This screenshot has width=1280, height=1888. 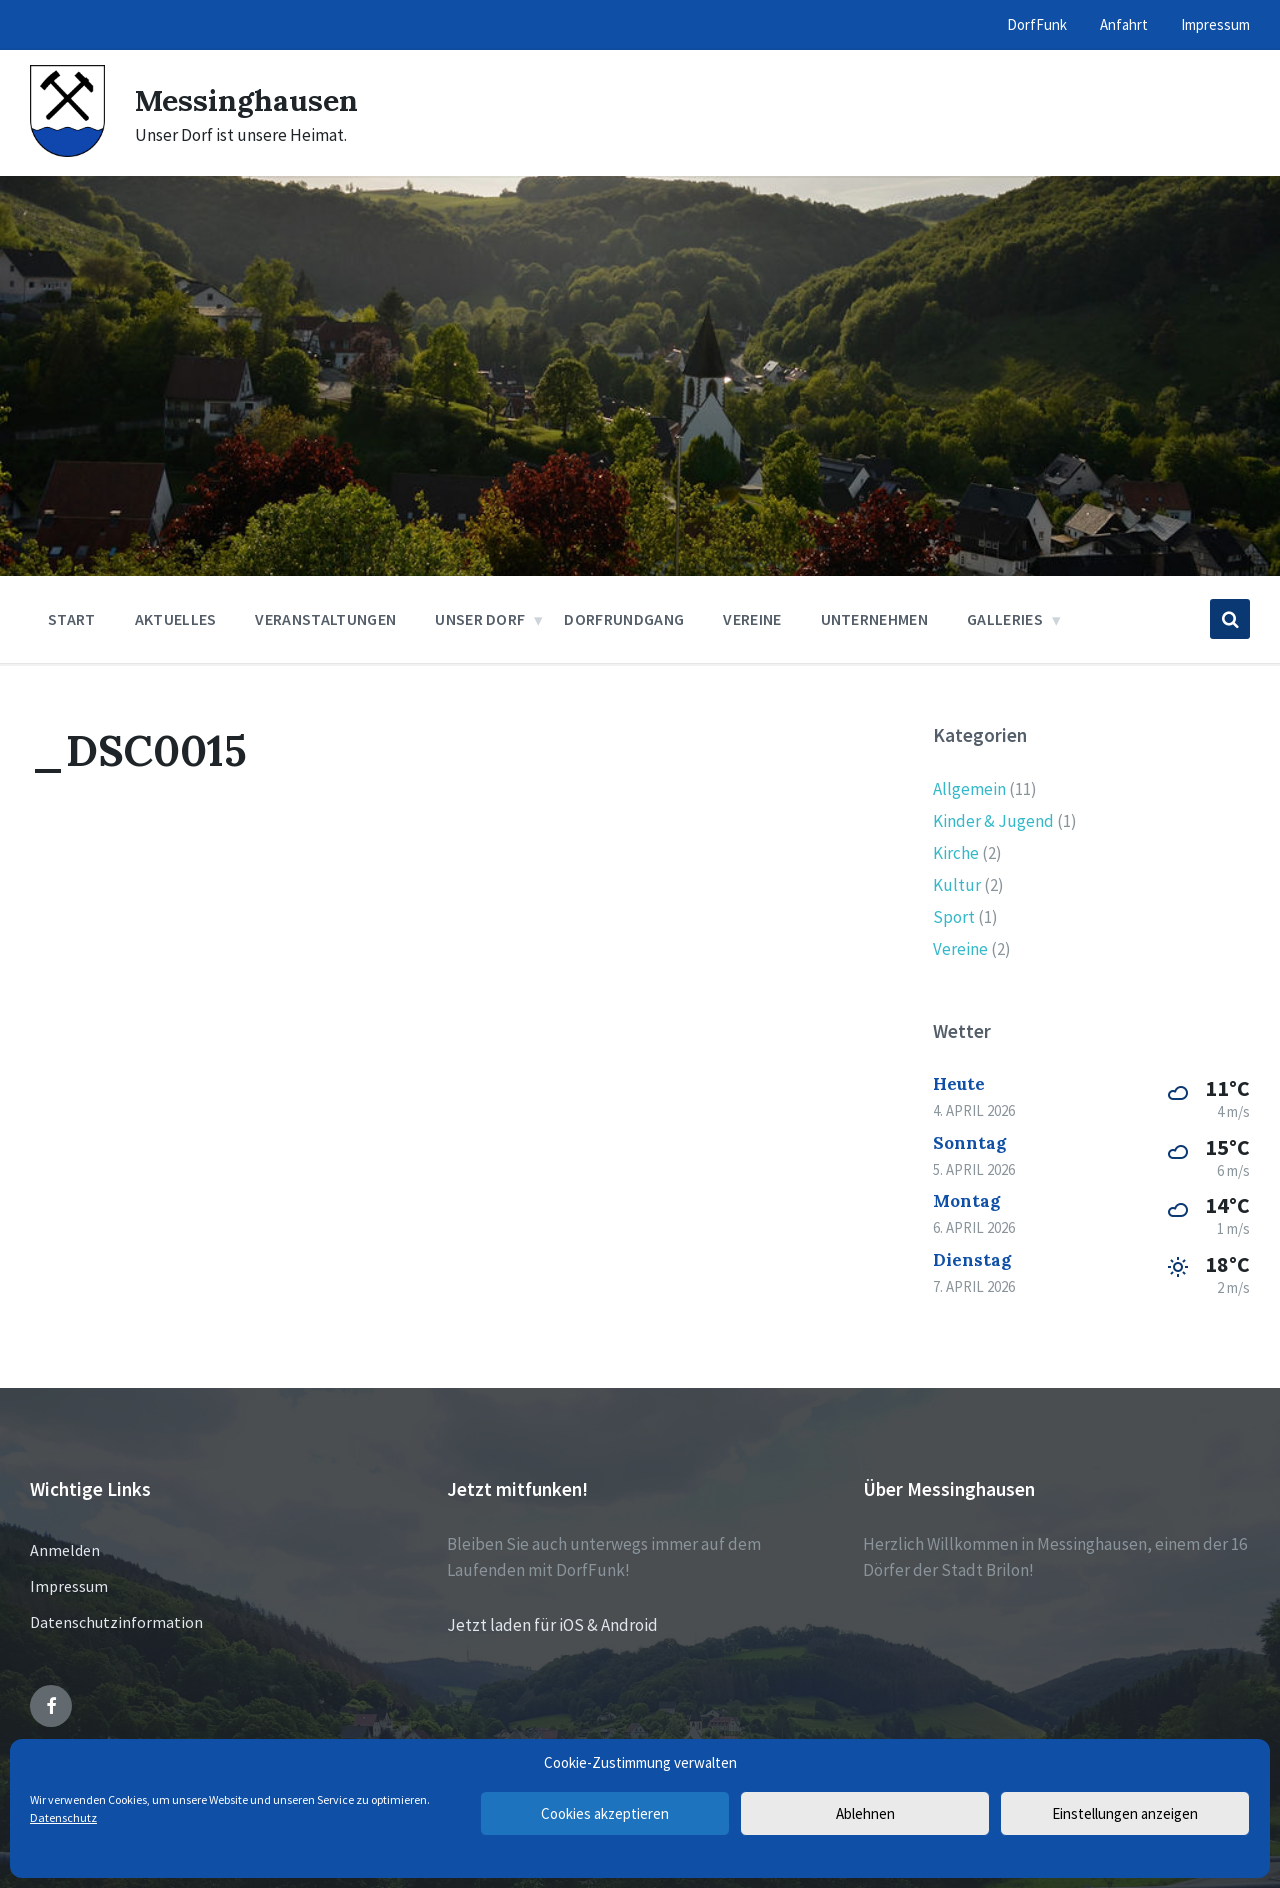 What do you see at coordinates (969, 789) in the screenshot?
I see `Allgemein` at bounding box center [969, 789].